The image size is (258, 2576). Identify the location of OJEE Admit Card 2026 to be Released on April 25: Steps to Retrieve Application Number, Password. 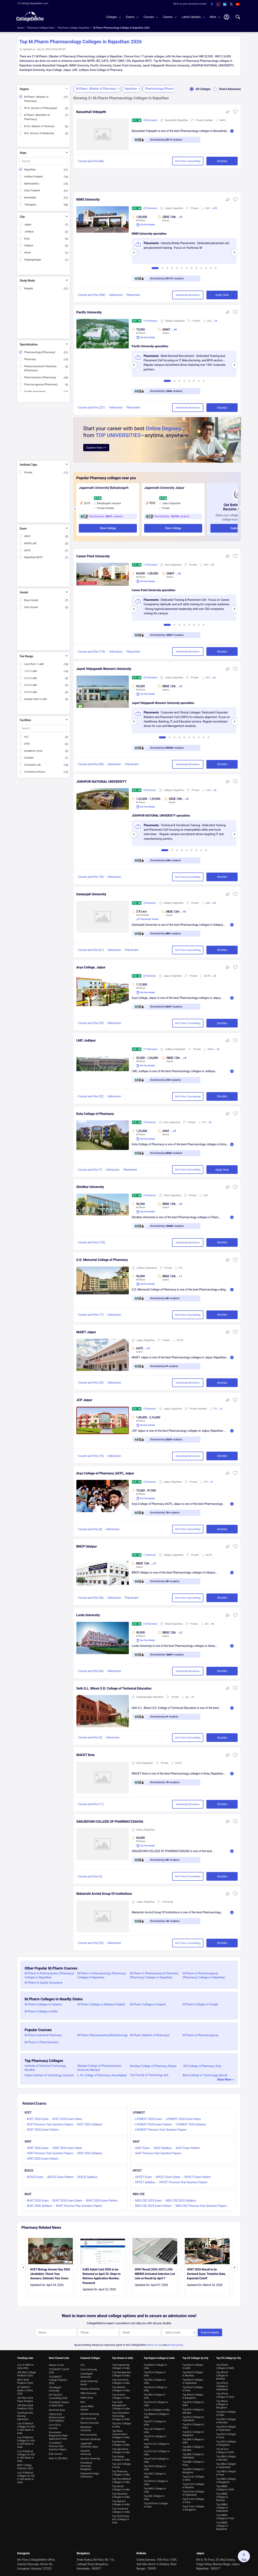
(101, 2276).